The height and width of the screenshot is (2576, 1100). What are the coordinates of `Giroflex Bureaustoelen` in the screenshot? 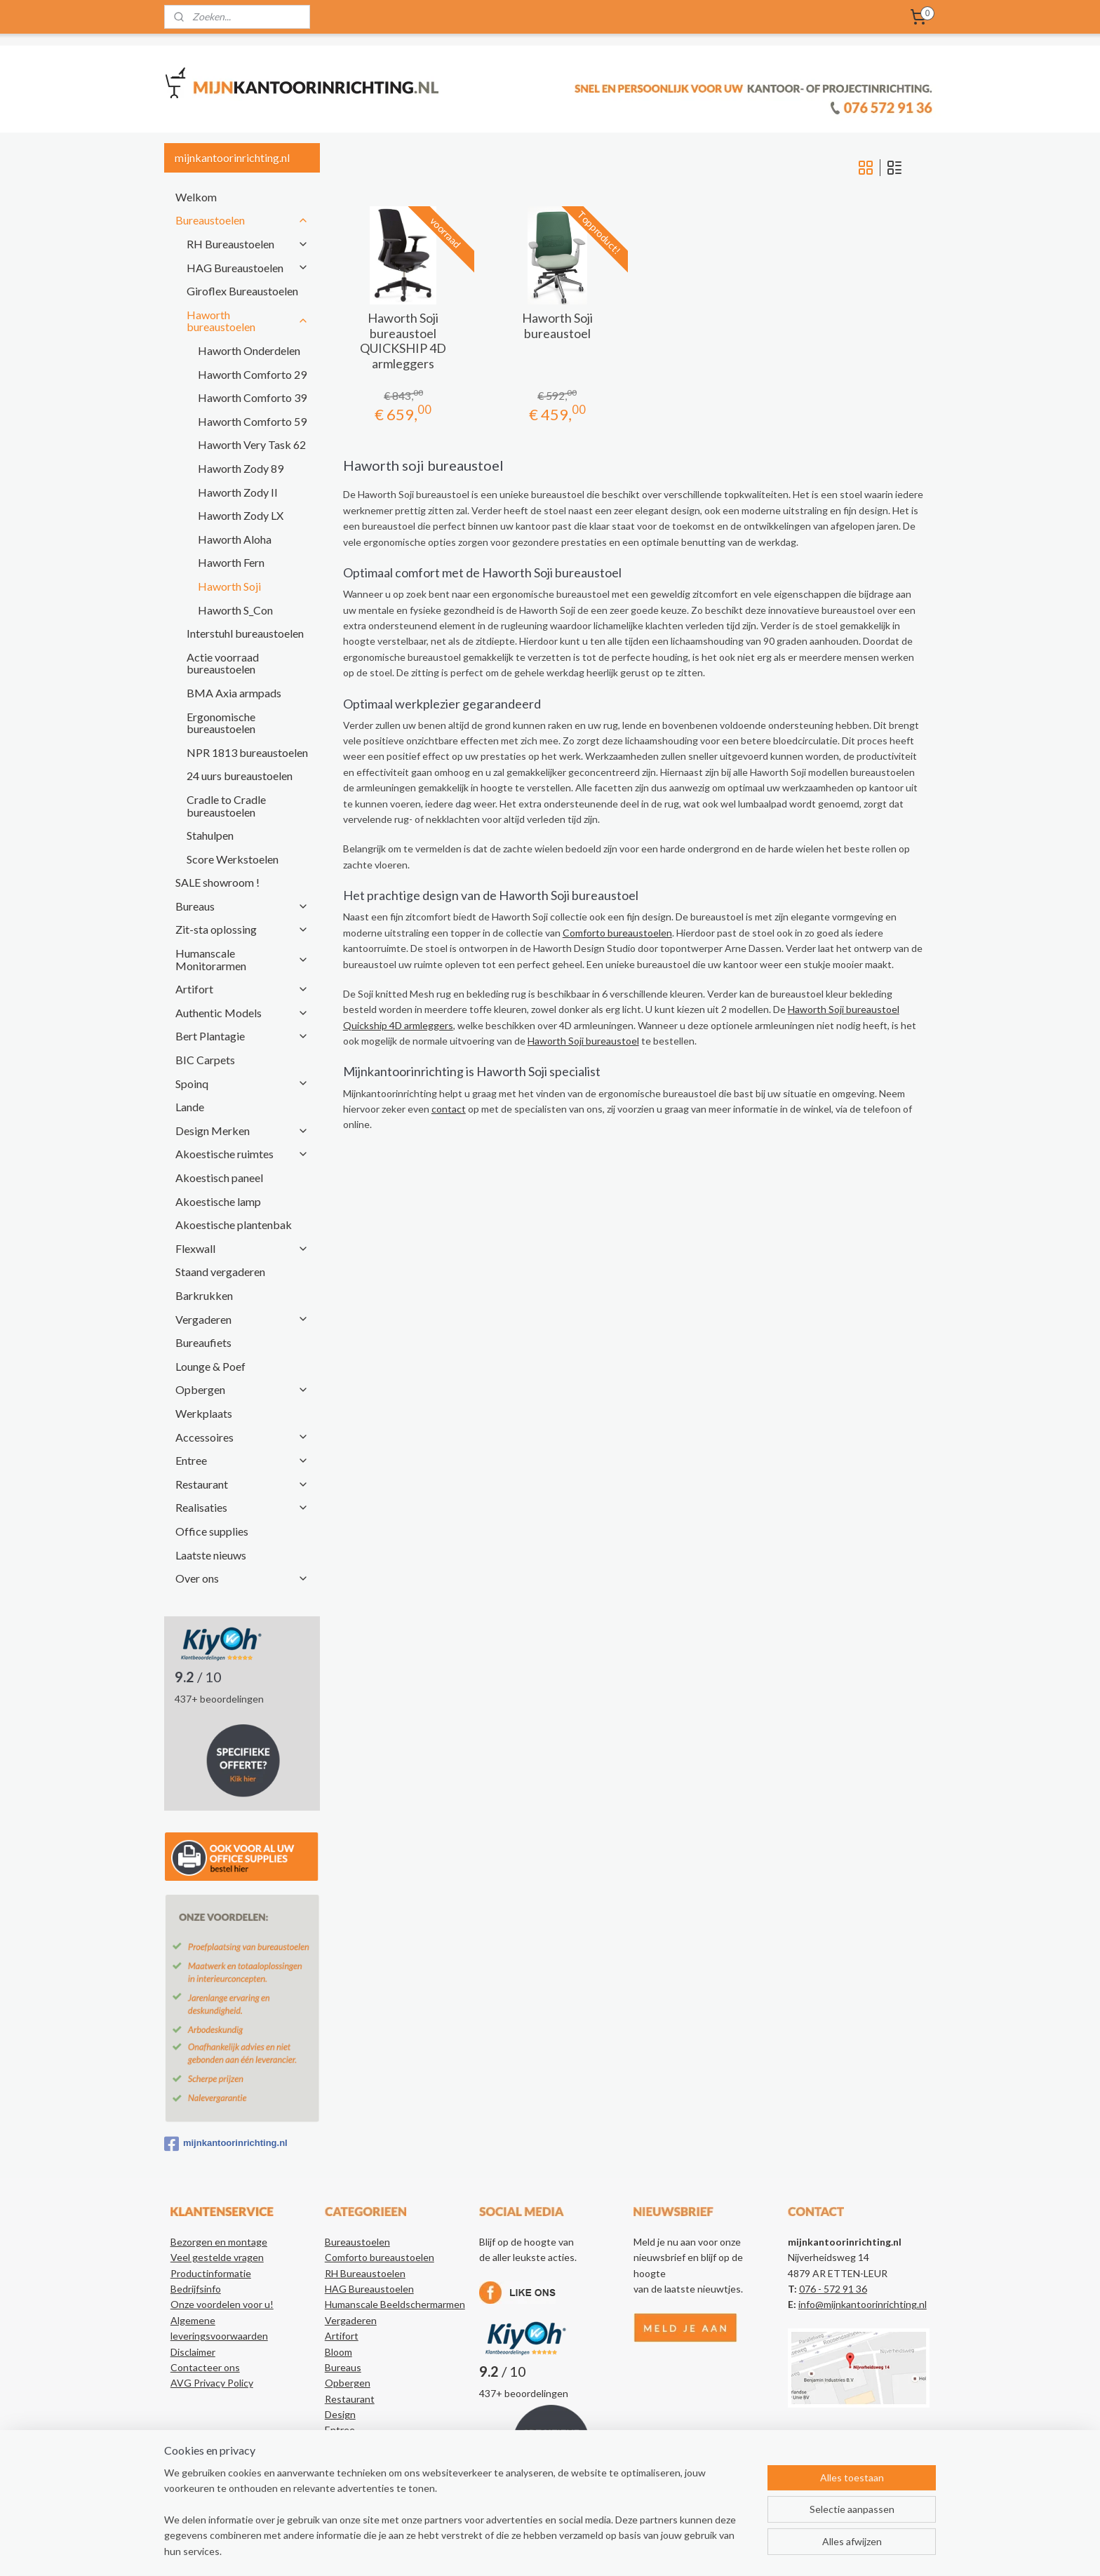 It's located at (242, 290).